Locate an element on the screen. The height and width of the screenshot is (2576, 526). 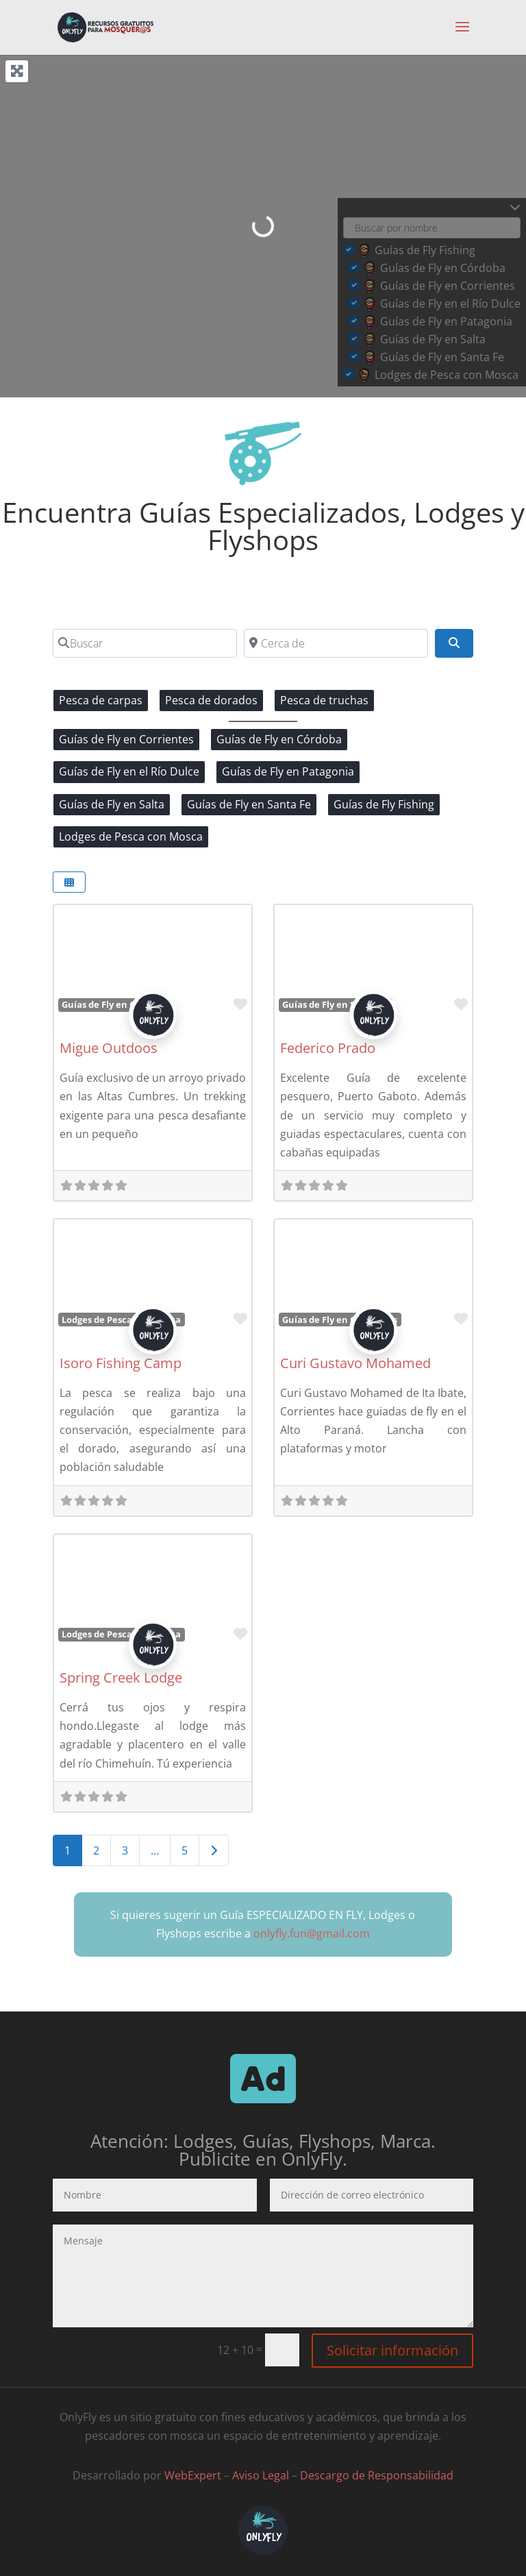
Descargo de Responsabilidad is located at coordinates (376, 2475).